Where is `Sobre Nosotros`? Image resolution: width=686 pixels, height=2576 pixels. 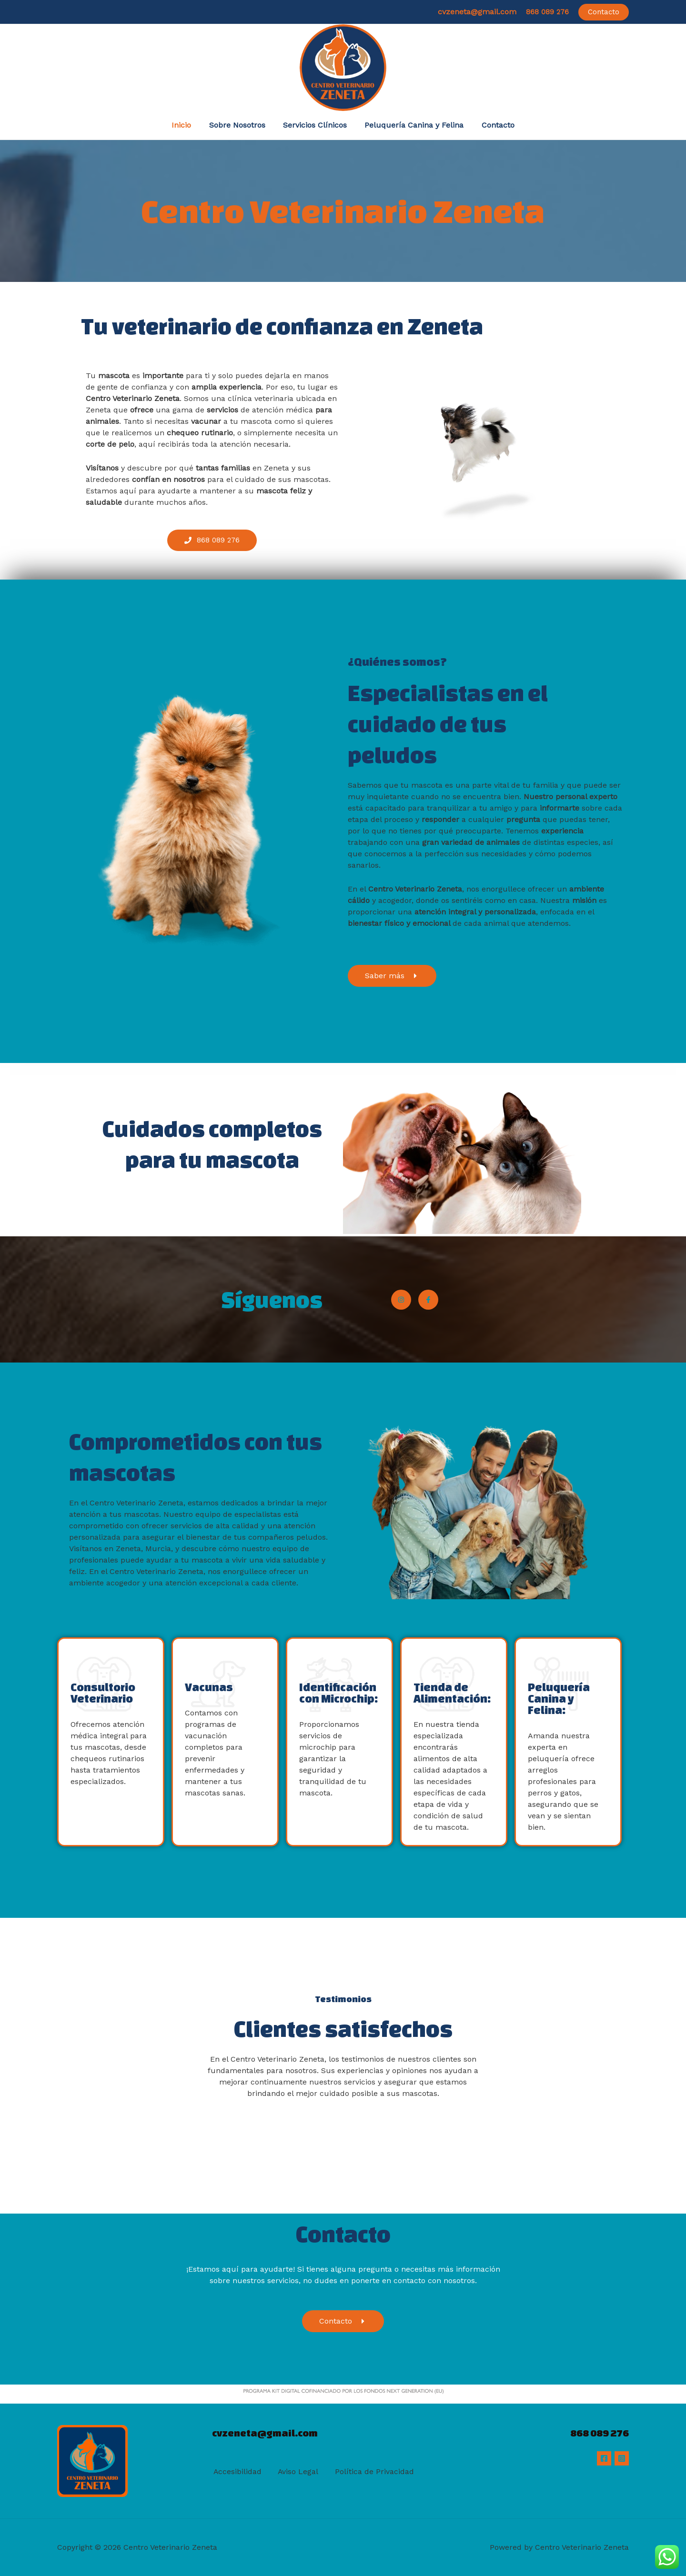 Sobre Nosotros is located at coordinates (240, 125).